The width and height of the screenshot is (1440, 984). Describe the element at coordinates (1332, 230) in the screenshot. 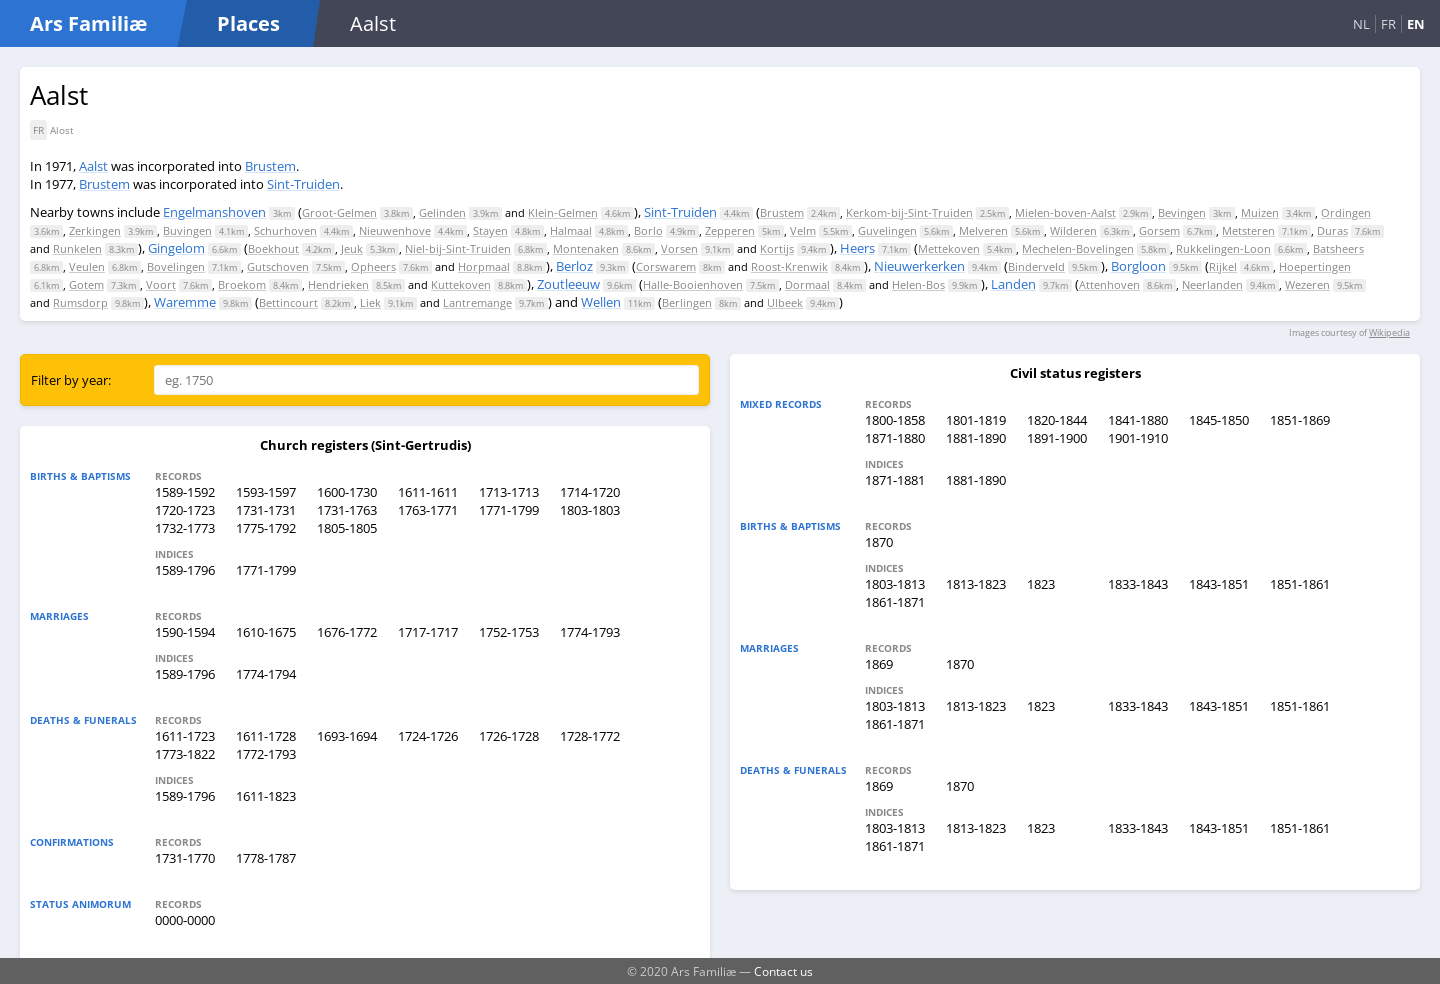

I see `Duras` at that location.